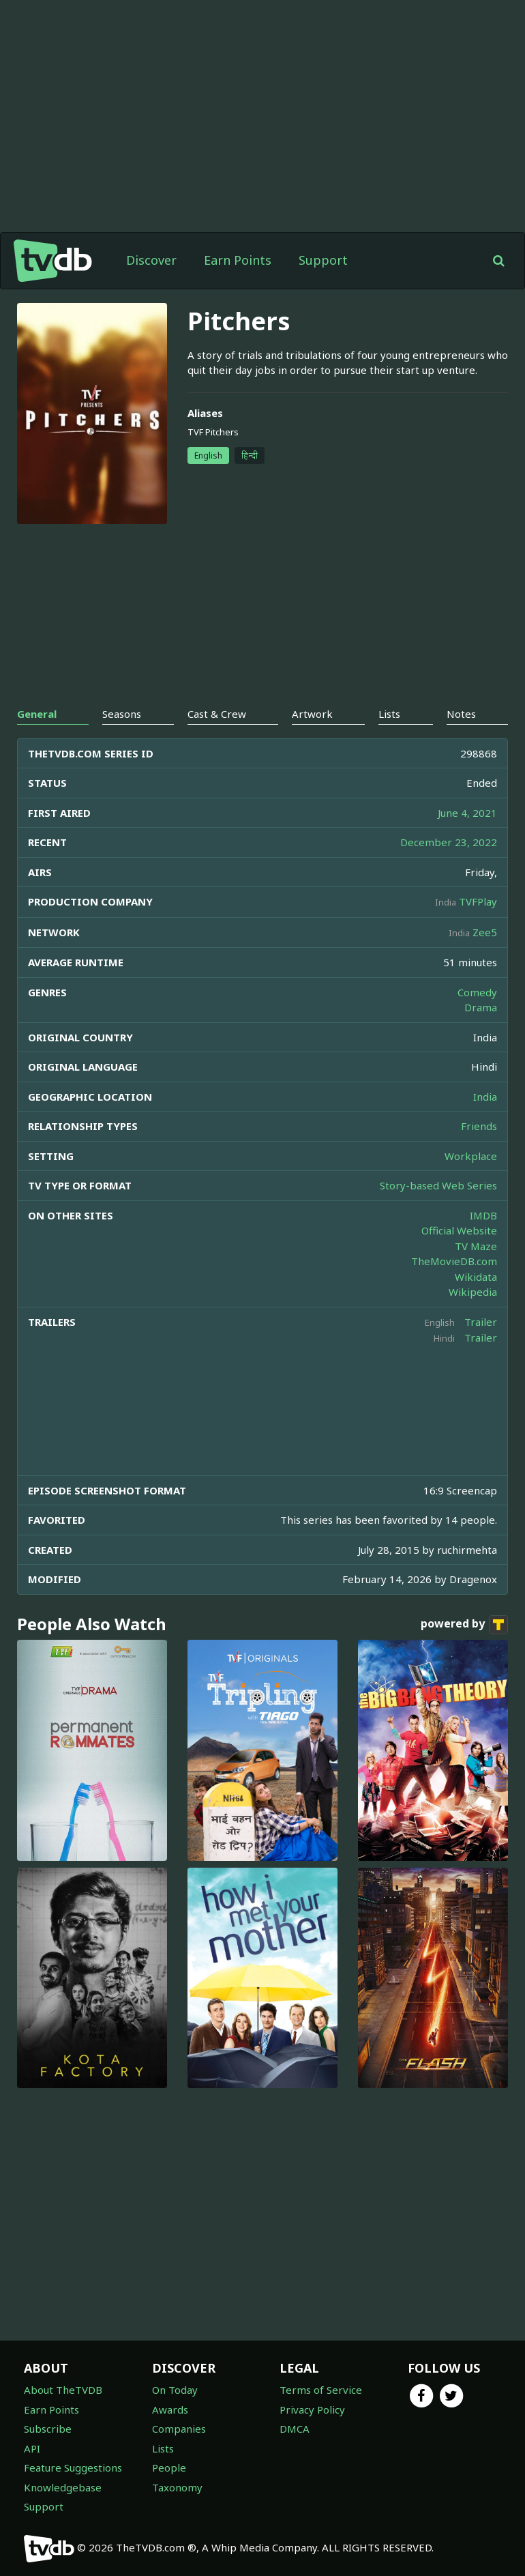 This screenshot has height=2576, width=525. Describe the element at coordinates (169, 2467) in the screenshot. I see `People` at that location.